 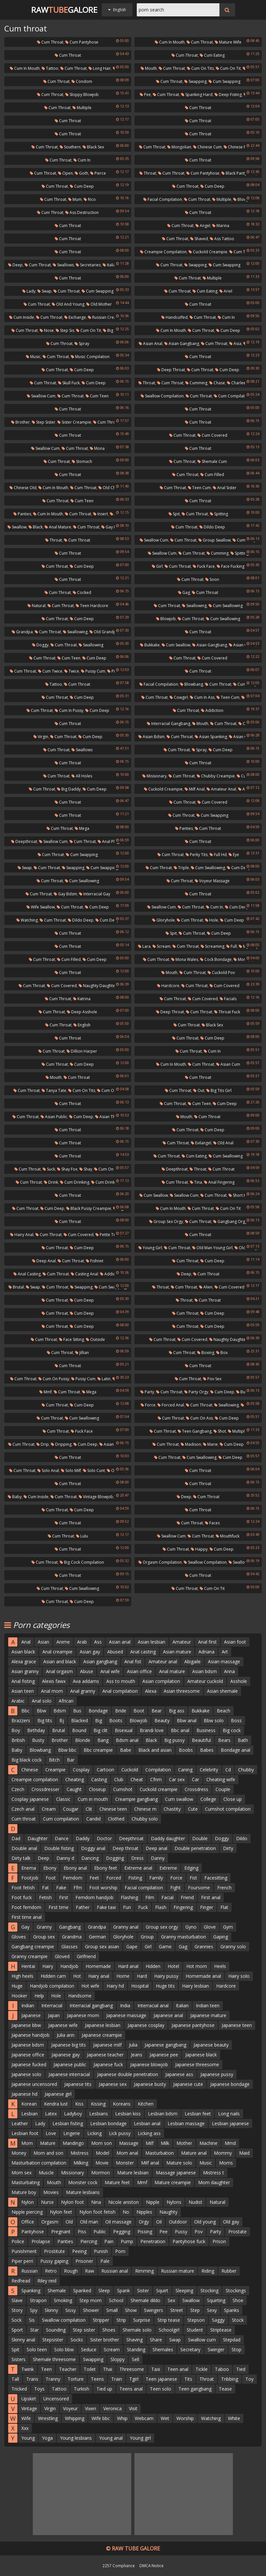 What do you see at coordinates (29, 2113) in the screenshot?
I see `Lesbian` at bounding box center [29, 2113].